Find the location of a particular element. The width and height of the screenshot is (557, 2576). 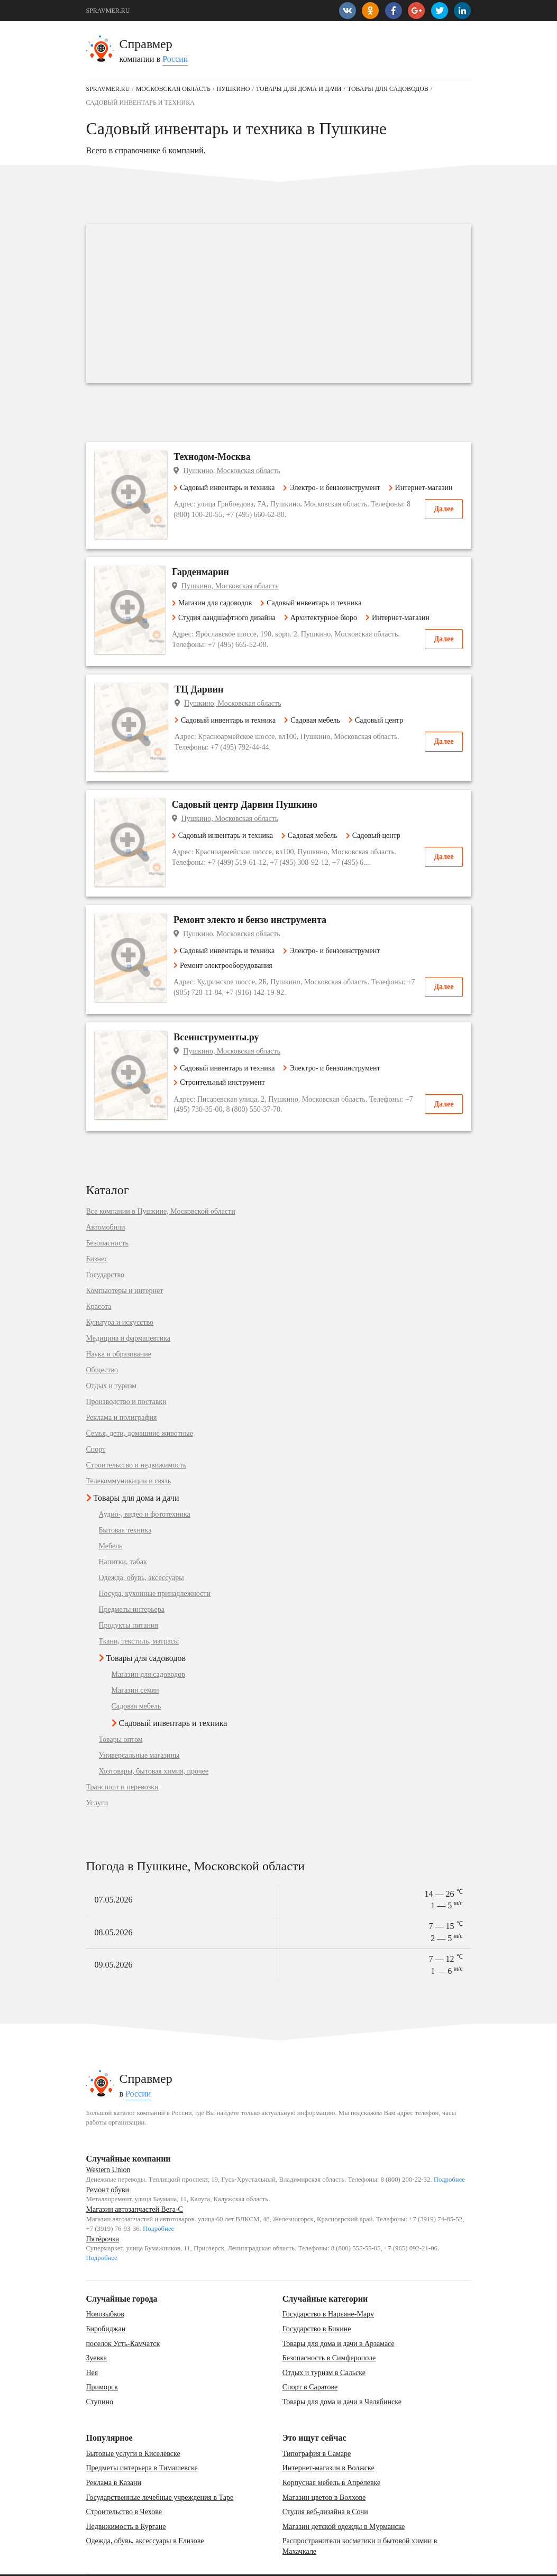

Одежда, обувь, аксессуары в Елизове is located at coordinates (145, 2517).